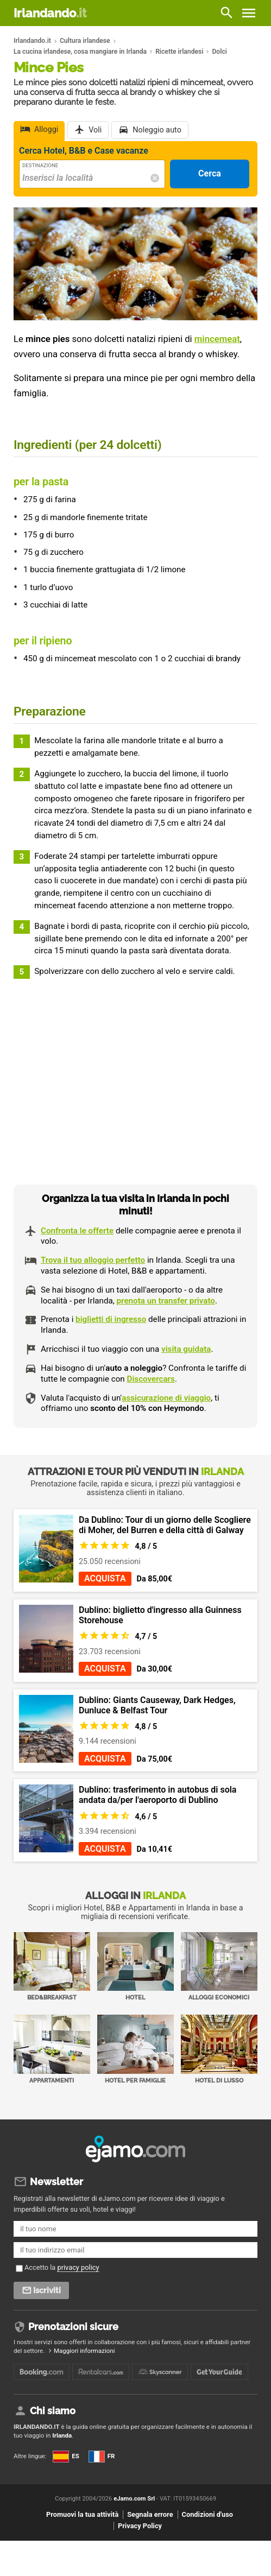 The width and height of the screenshot is (271, 2576). Describe the element at coordinates (219, 1967) in the screenshot. I see `Alloggi economici` at that location.